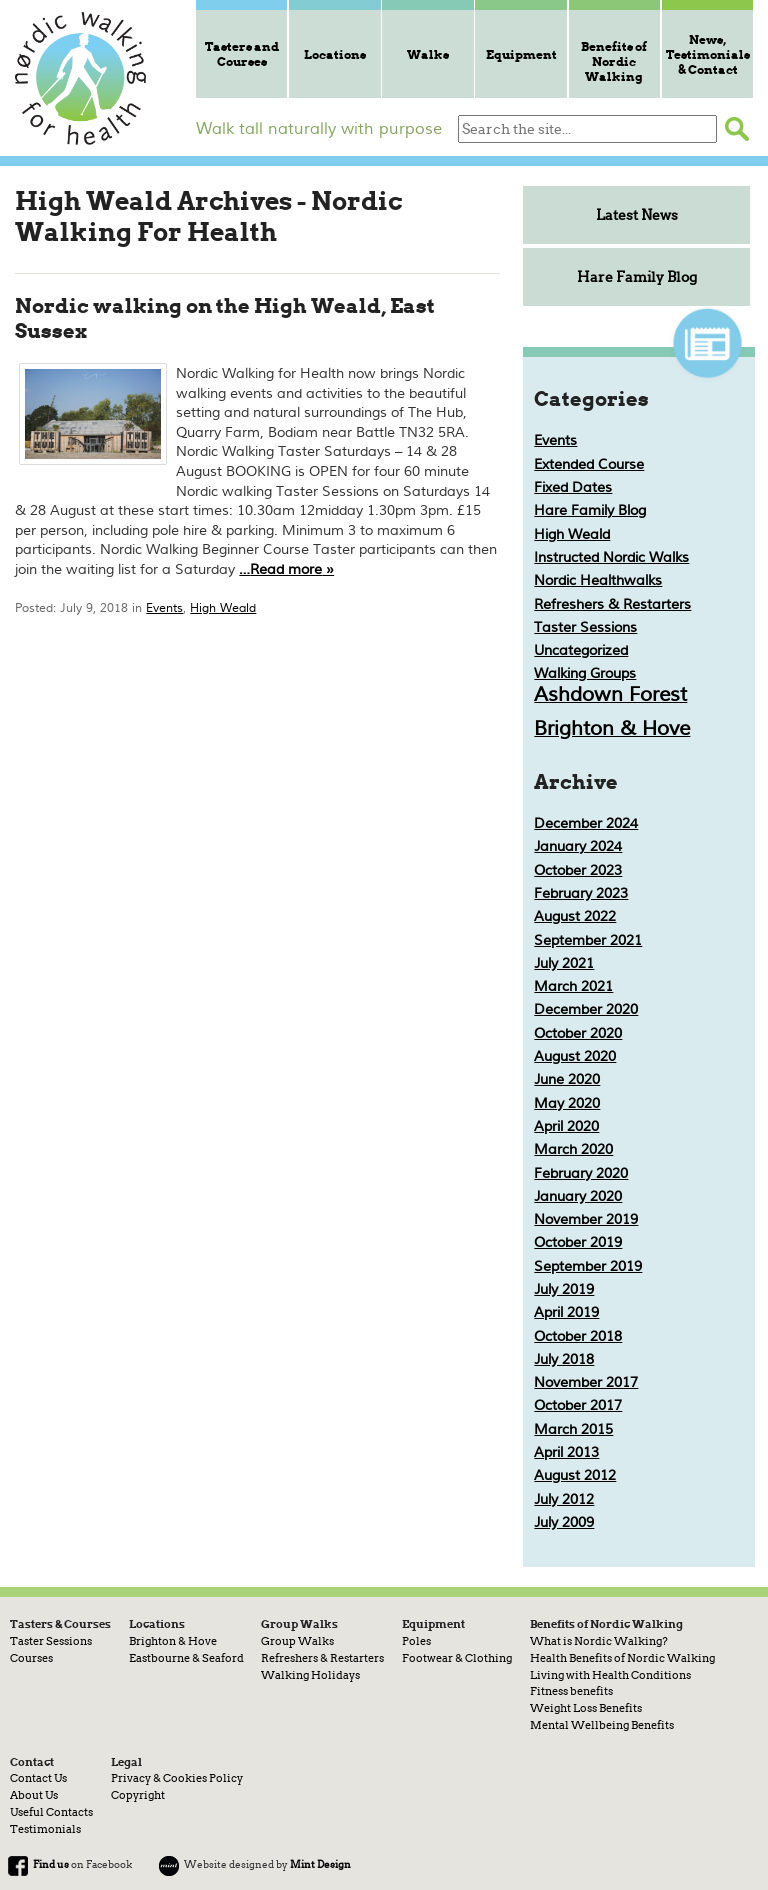 The image size is (768, 1890). I want to click on May 2020, so click(567, 1103).